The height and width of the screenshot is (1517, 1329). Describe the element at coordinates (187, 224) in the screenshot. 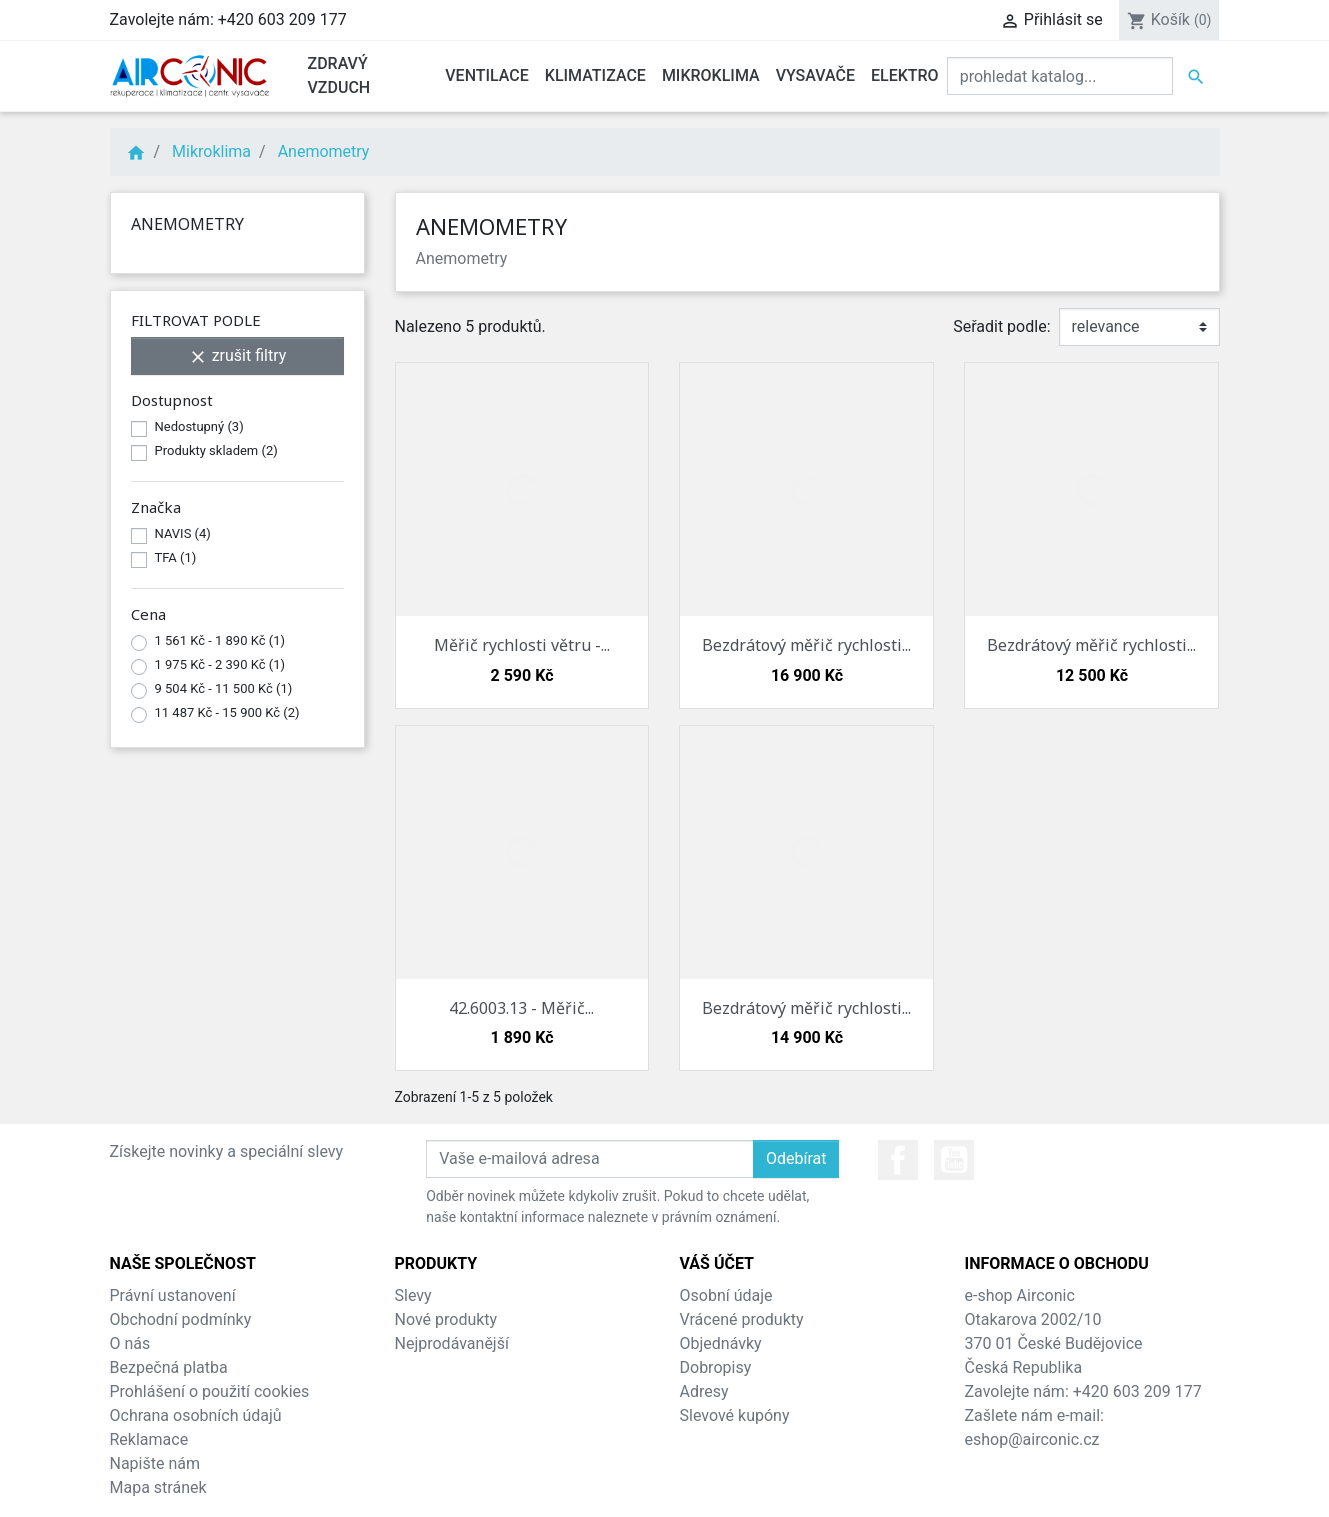

I see `Anemometry` at that location.